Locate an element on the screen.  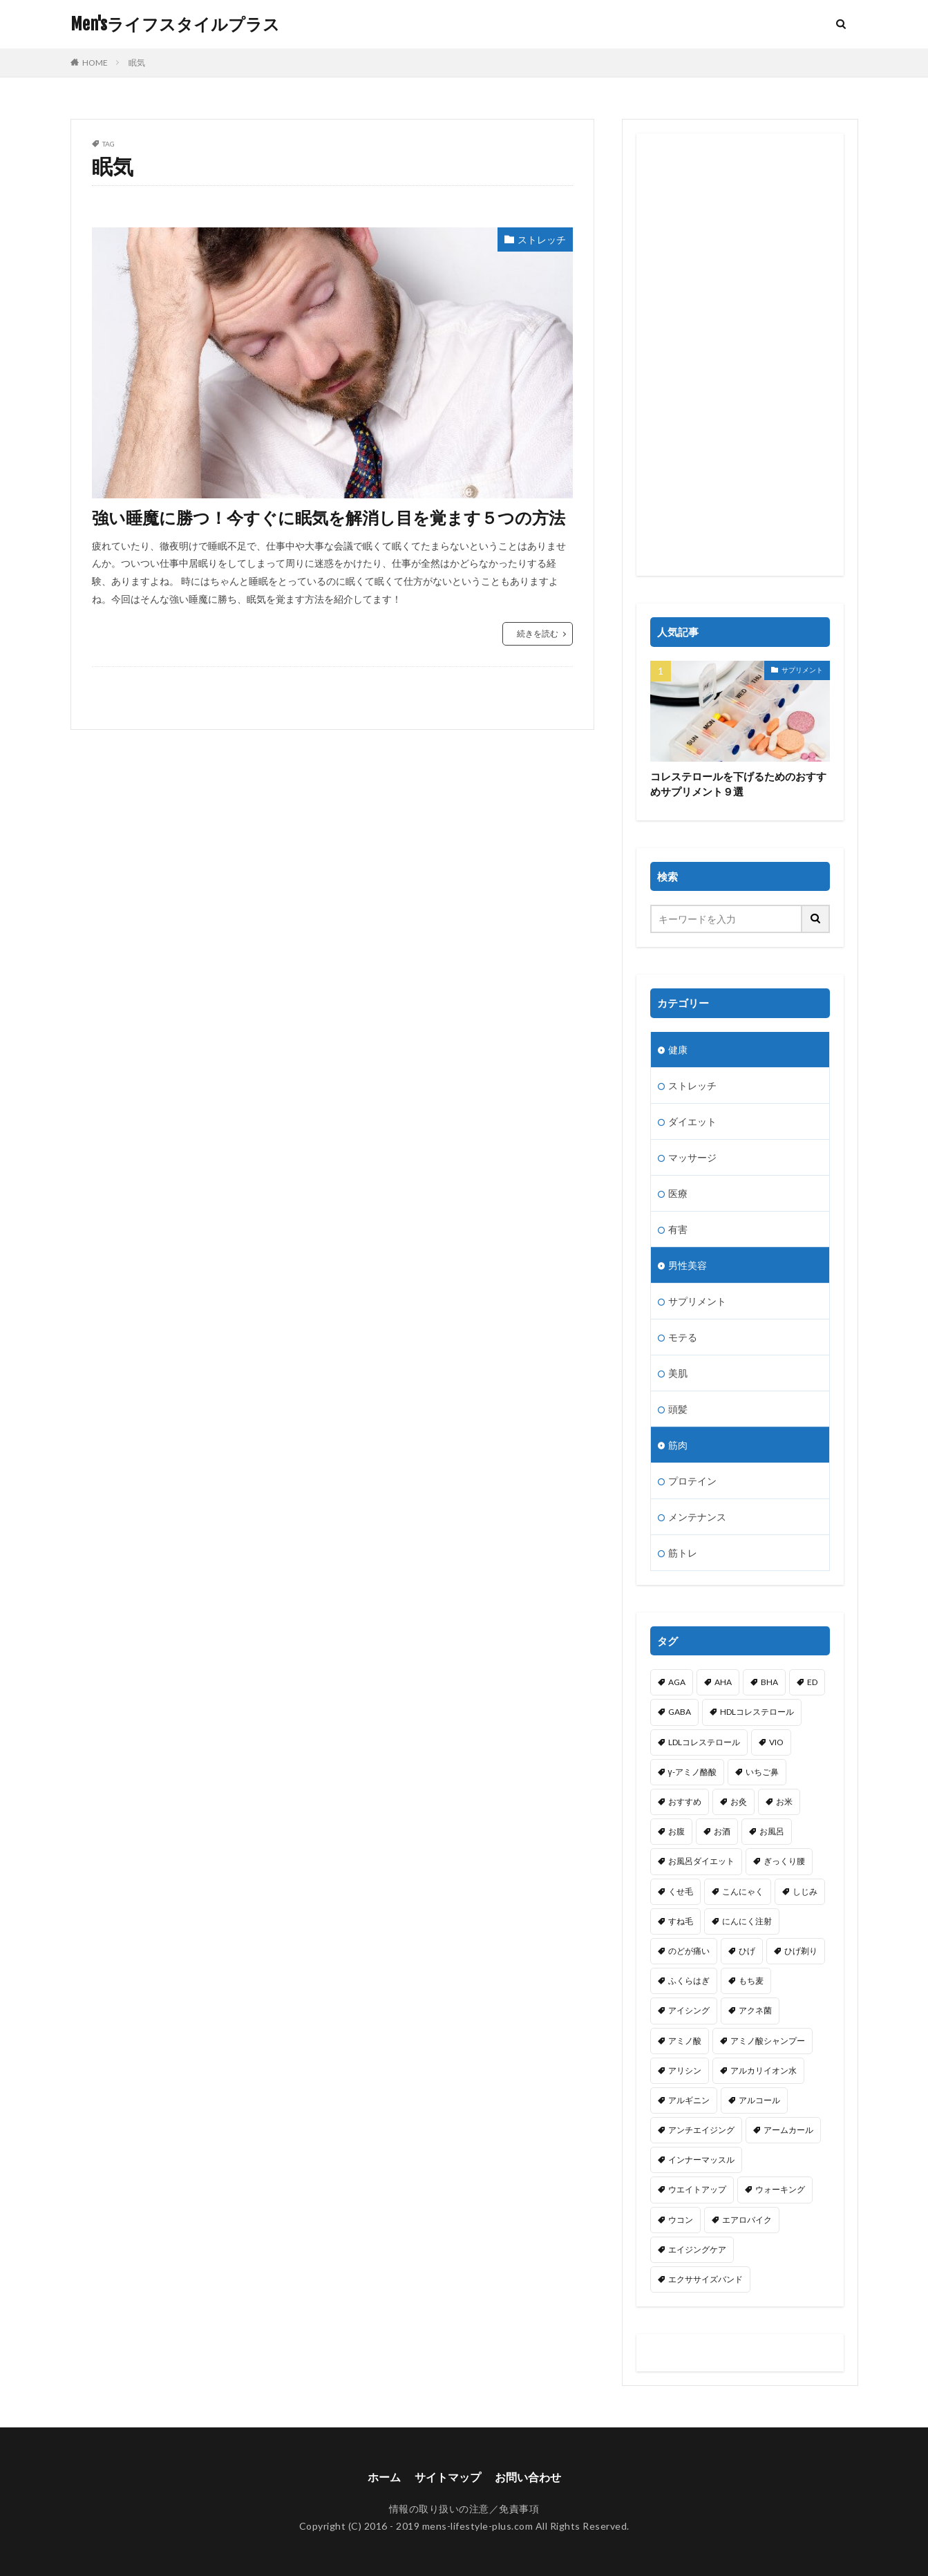
マッサージ is located at coordinates (692, 1157).